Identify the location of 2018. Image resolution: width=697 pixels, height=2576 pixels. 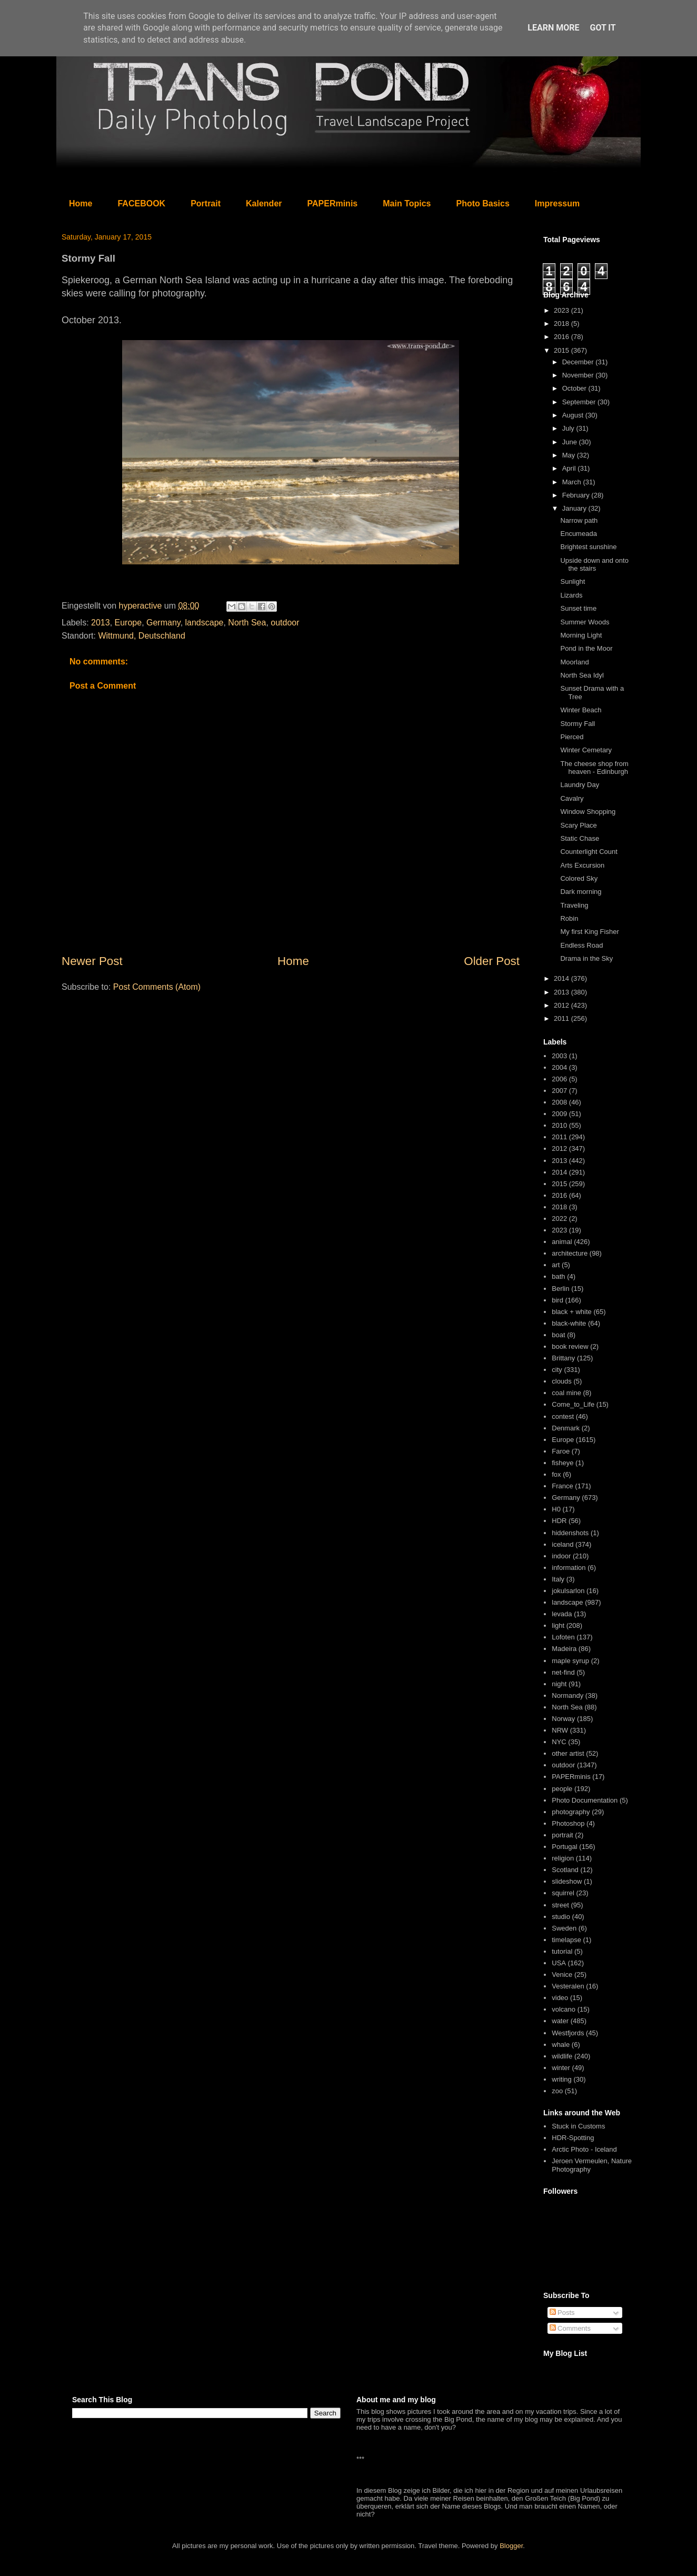
(562, 323).